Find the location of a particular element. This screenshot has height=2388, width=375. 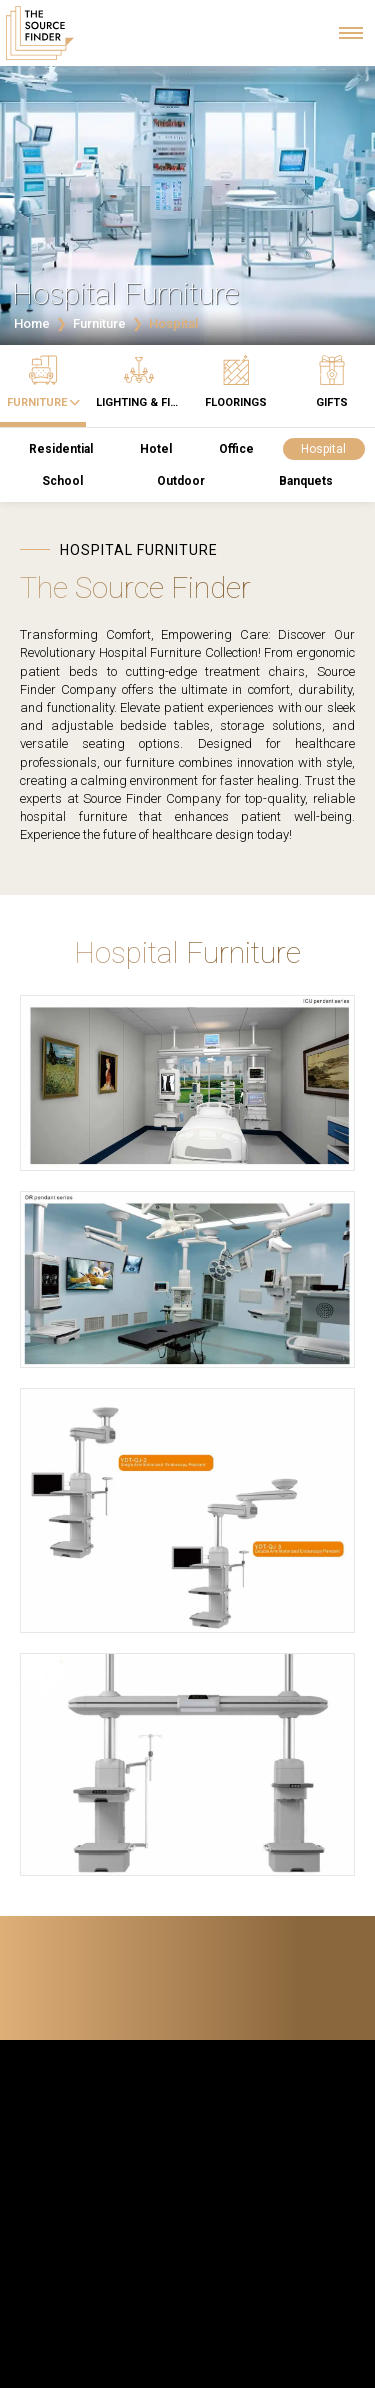

Hotel is located at coordinates (156, 449).